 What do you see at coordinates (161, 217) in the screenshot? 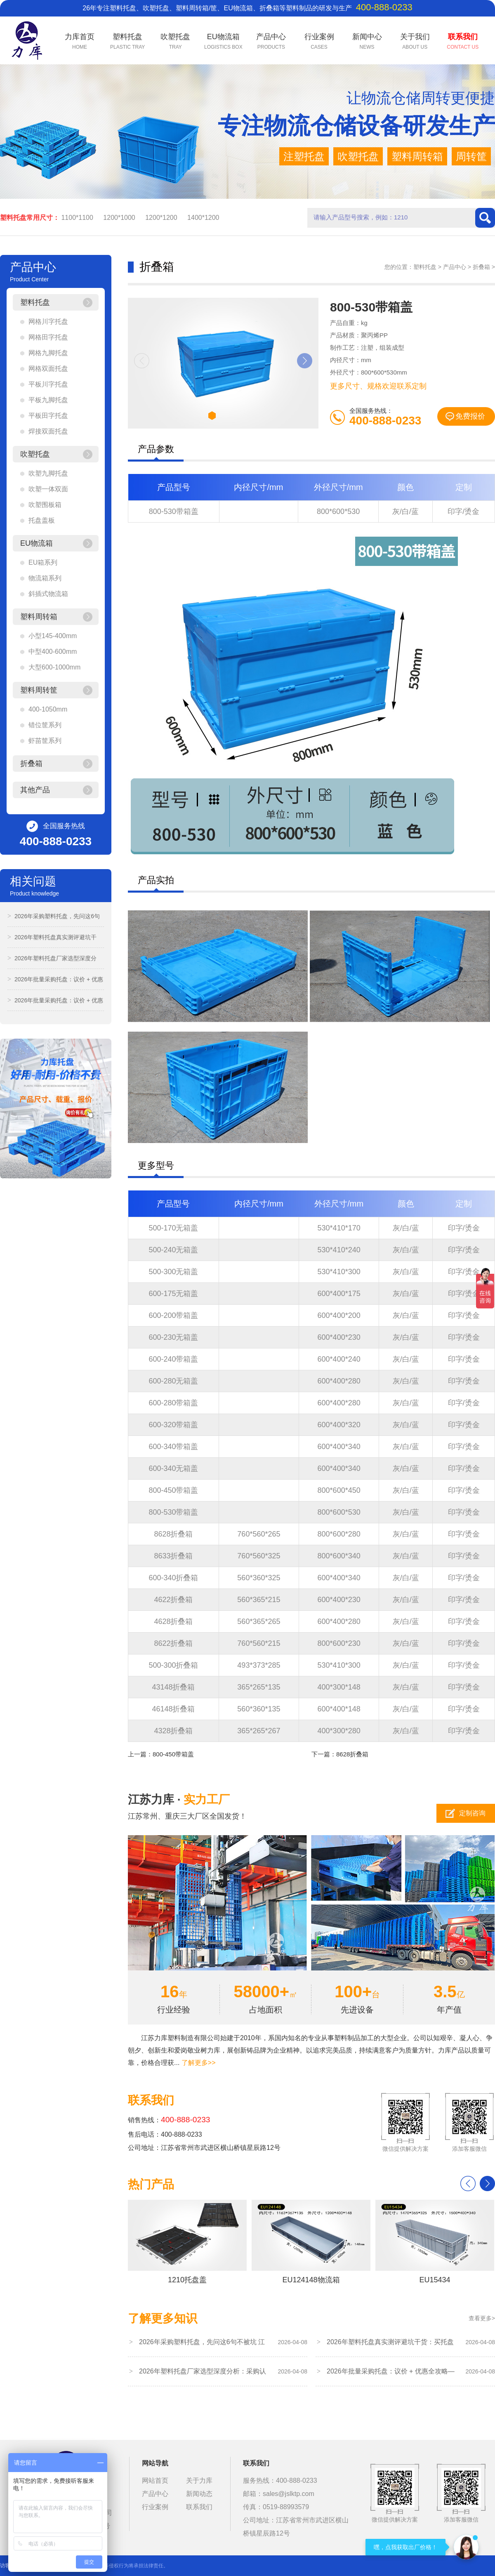
I see `1200*1200` at bounding box center [161, 217].